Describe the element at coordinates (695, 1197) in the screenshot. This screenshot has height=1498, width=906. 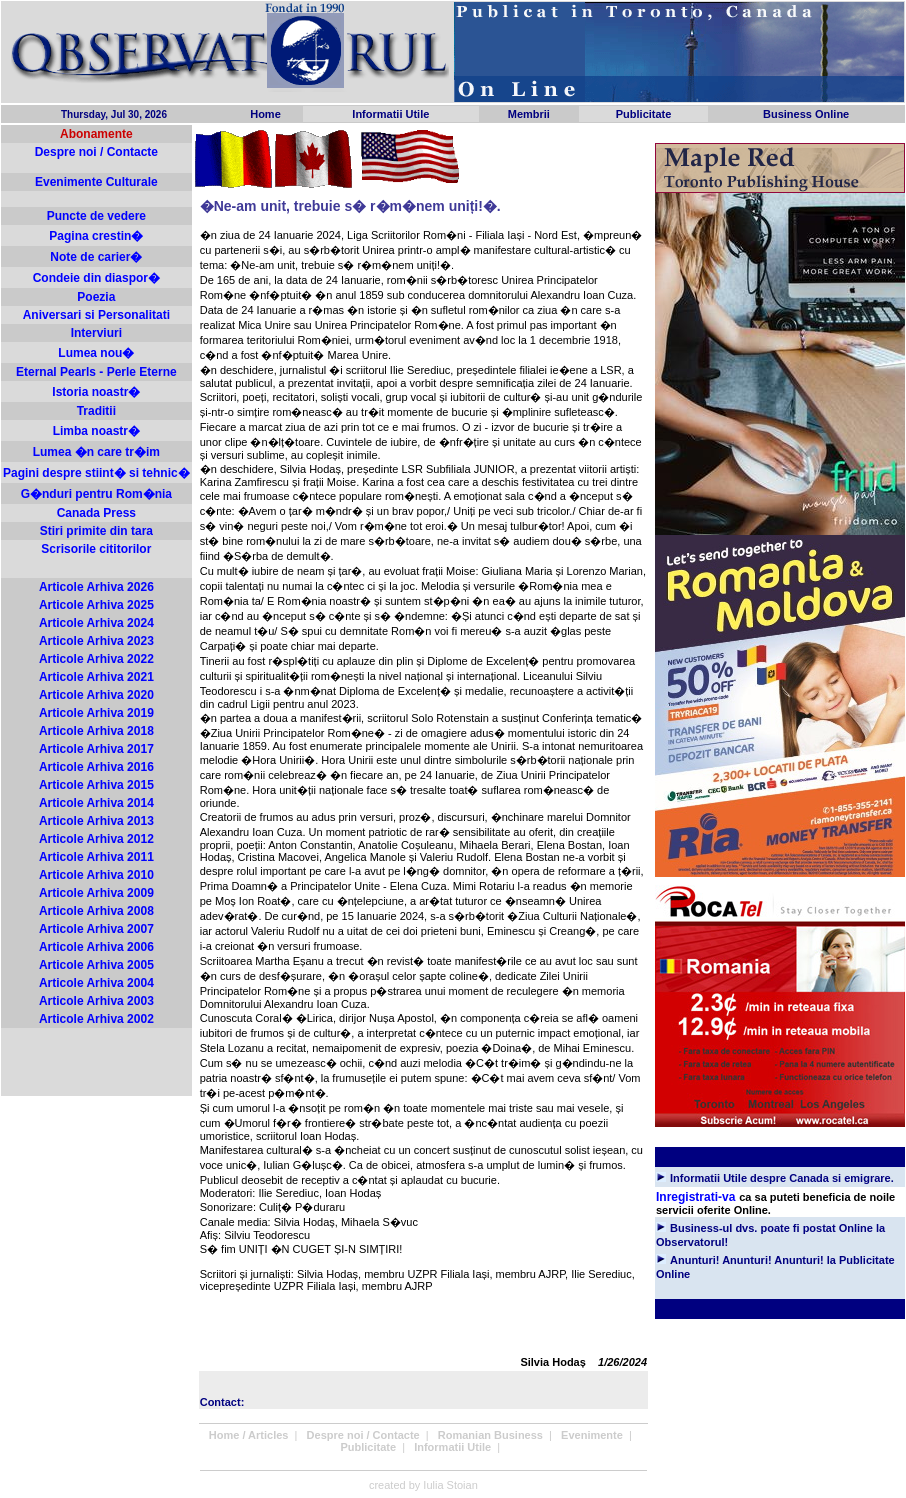
I see `Inregistrati-va` at that location.